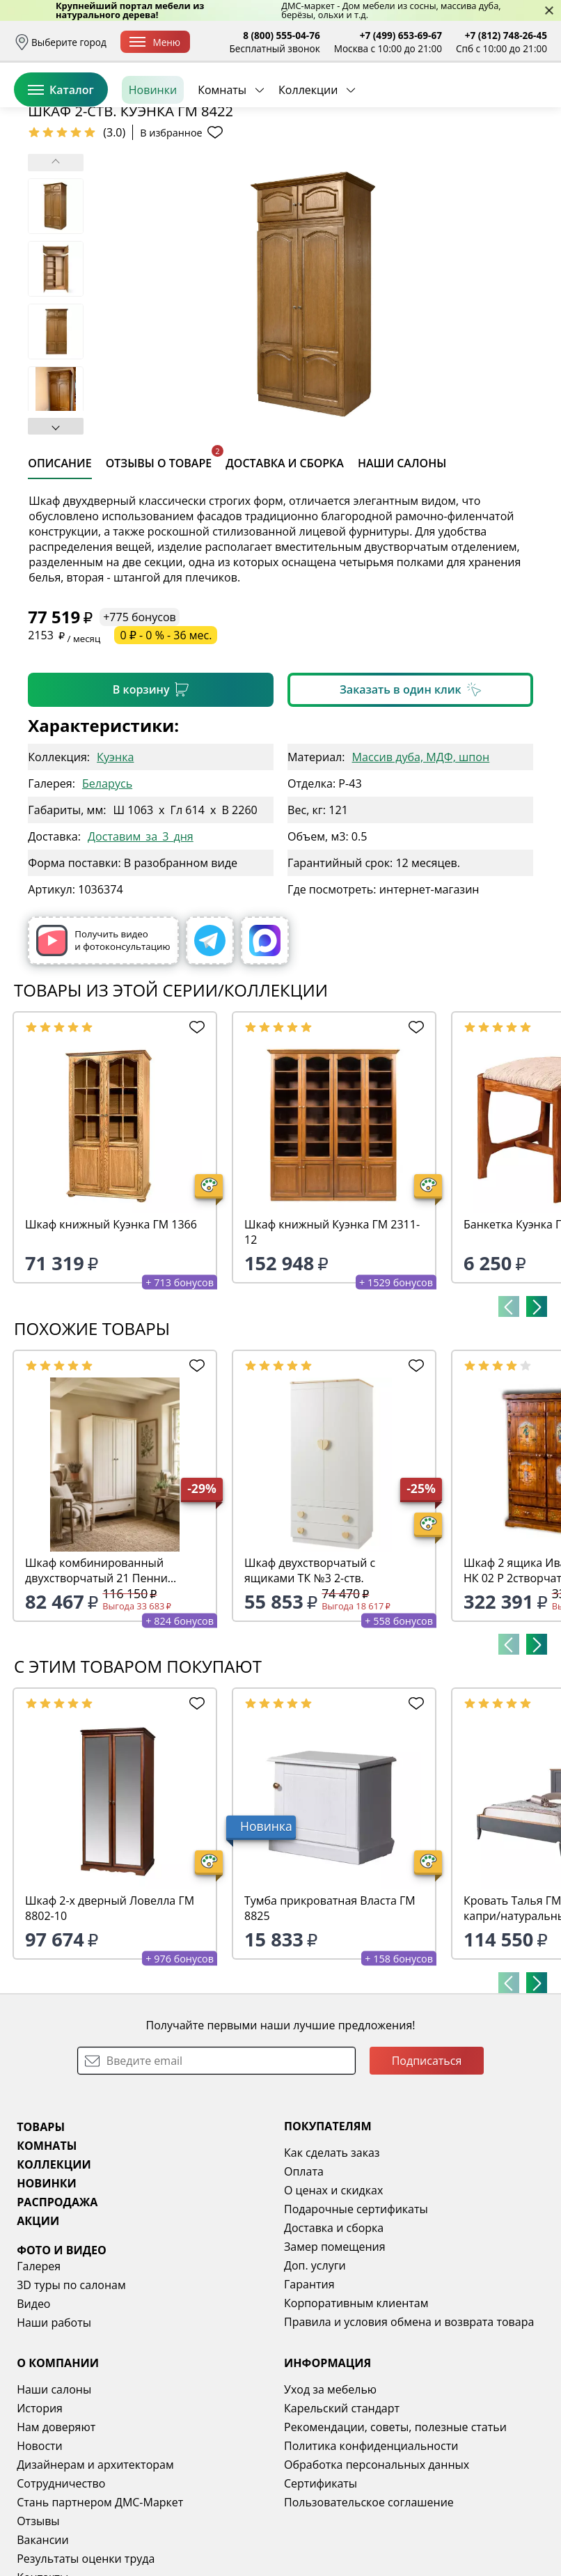 The width and height of the screenshot is (561, 2576). What do you see at coordinates (330, 2496) in the screenshot?
I see `Уход за мебелью` at bounding box center [330, 2496].